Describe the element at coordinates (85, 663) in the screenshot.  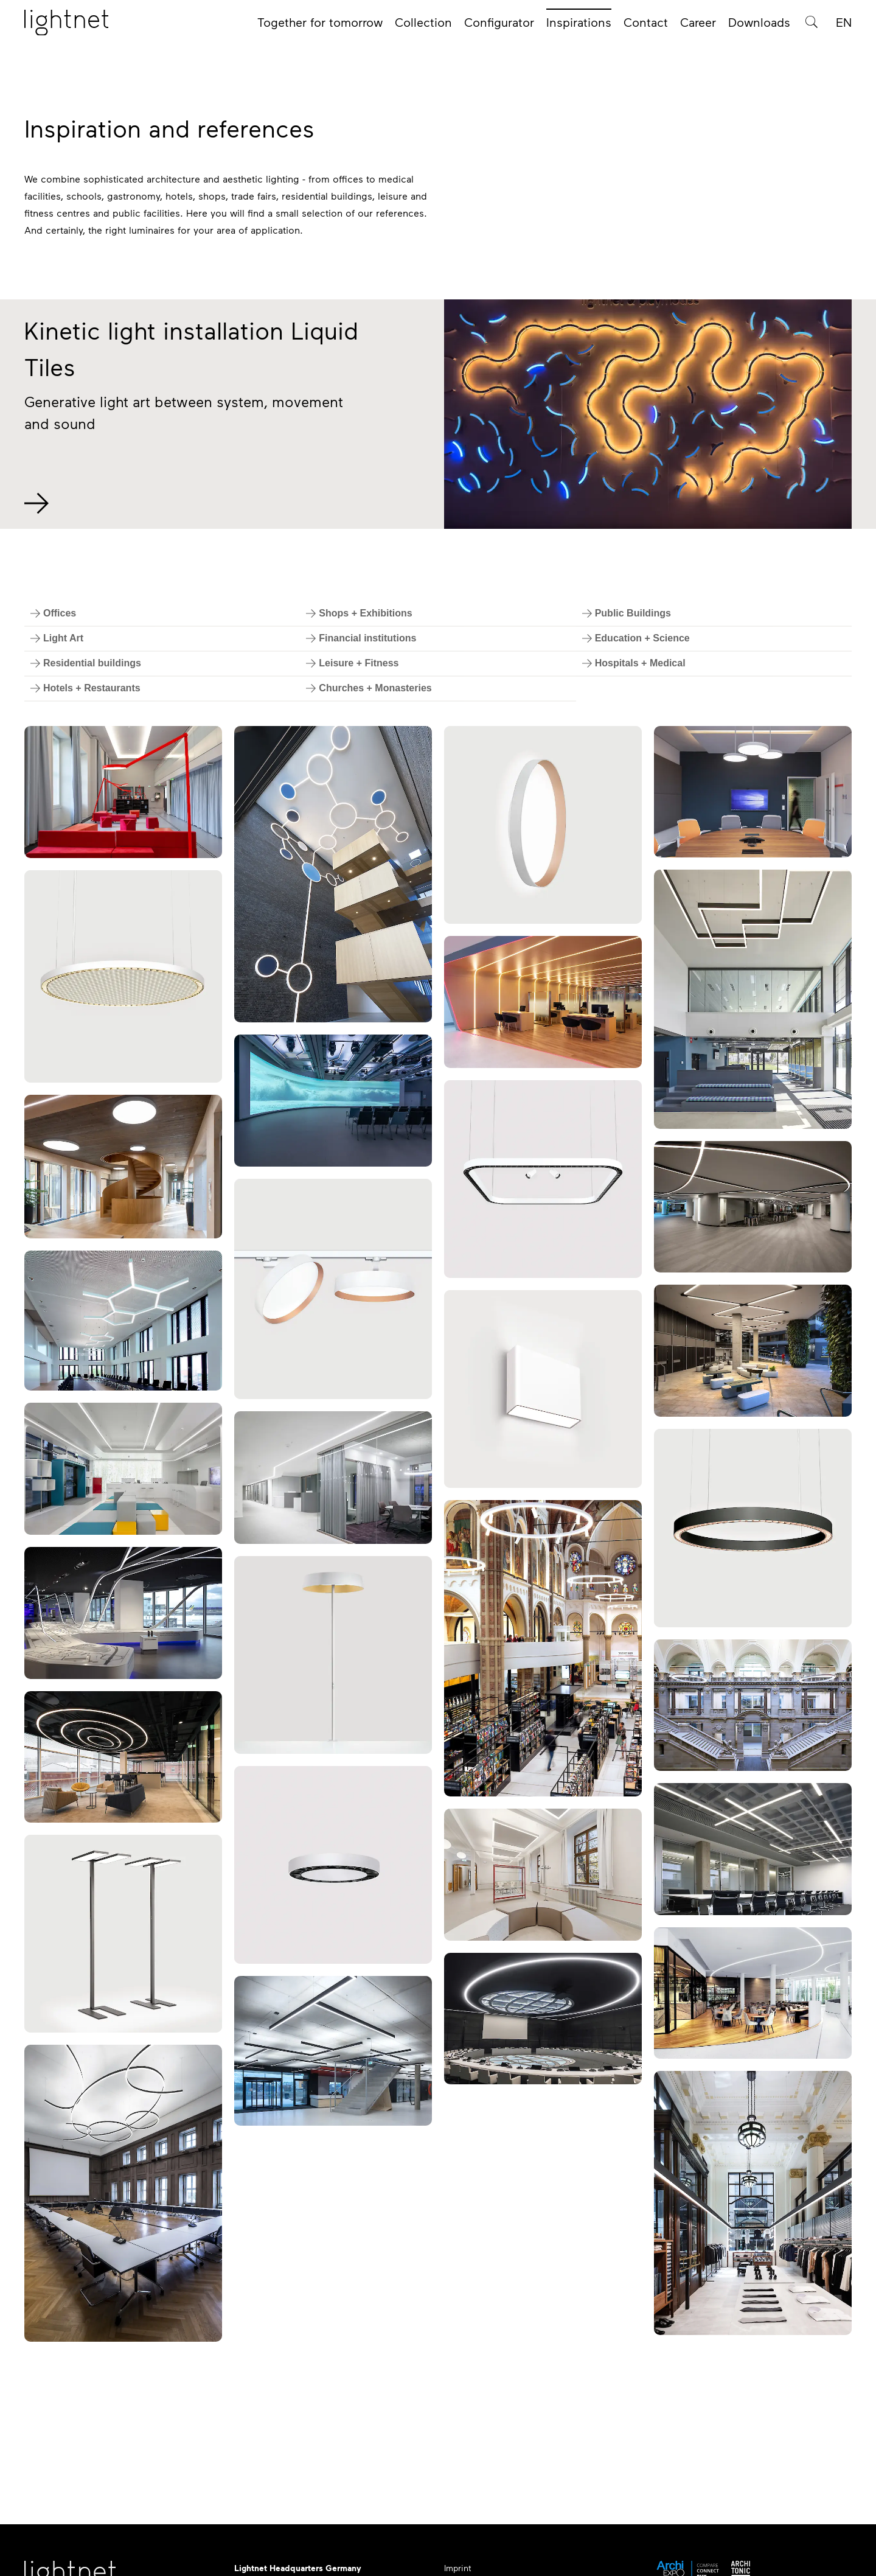
I see `[Filter by Residential buildings]` at that location.